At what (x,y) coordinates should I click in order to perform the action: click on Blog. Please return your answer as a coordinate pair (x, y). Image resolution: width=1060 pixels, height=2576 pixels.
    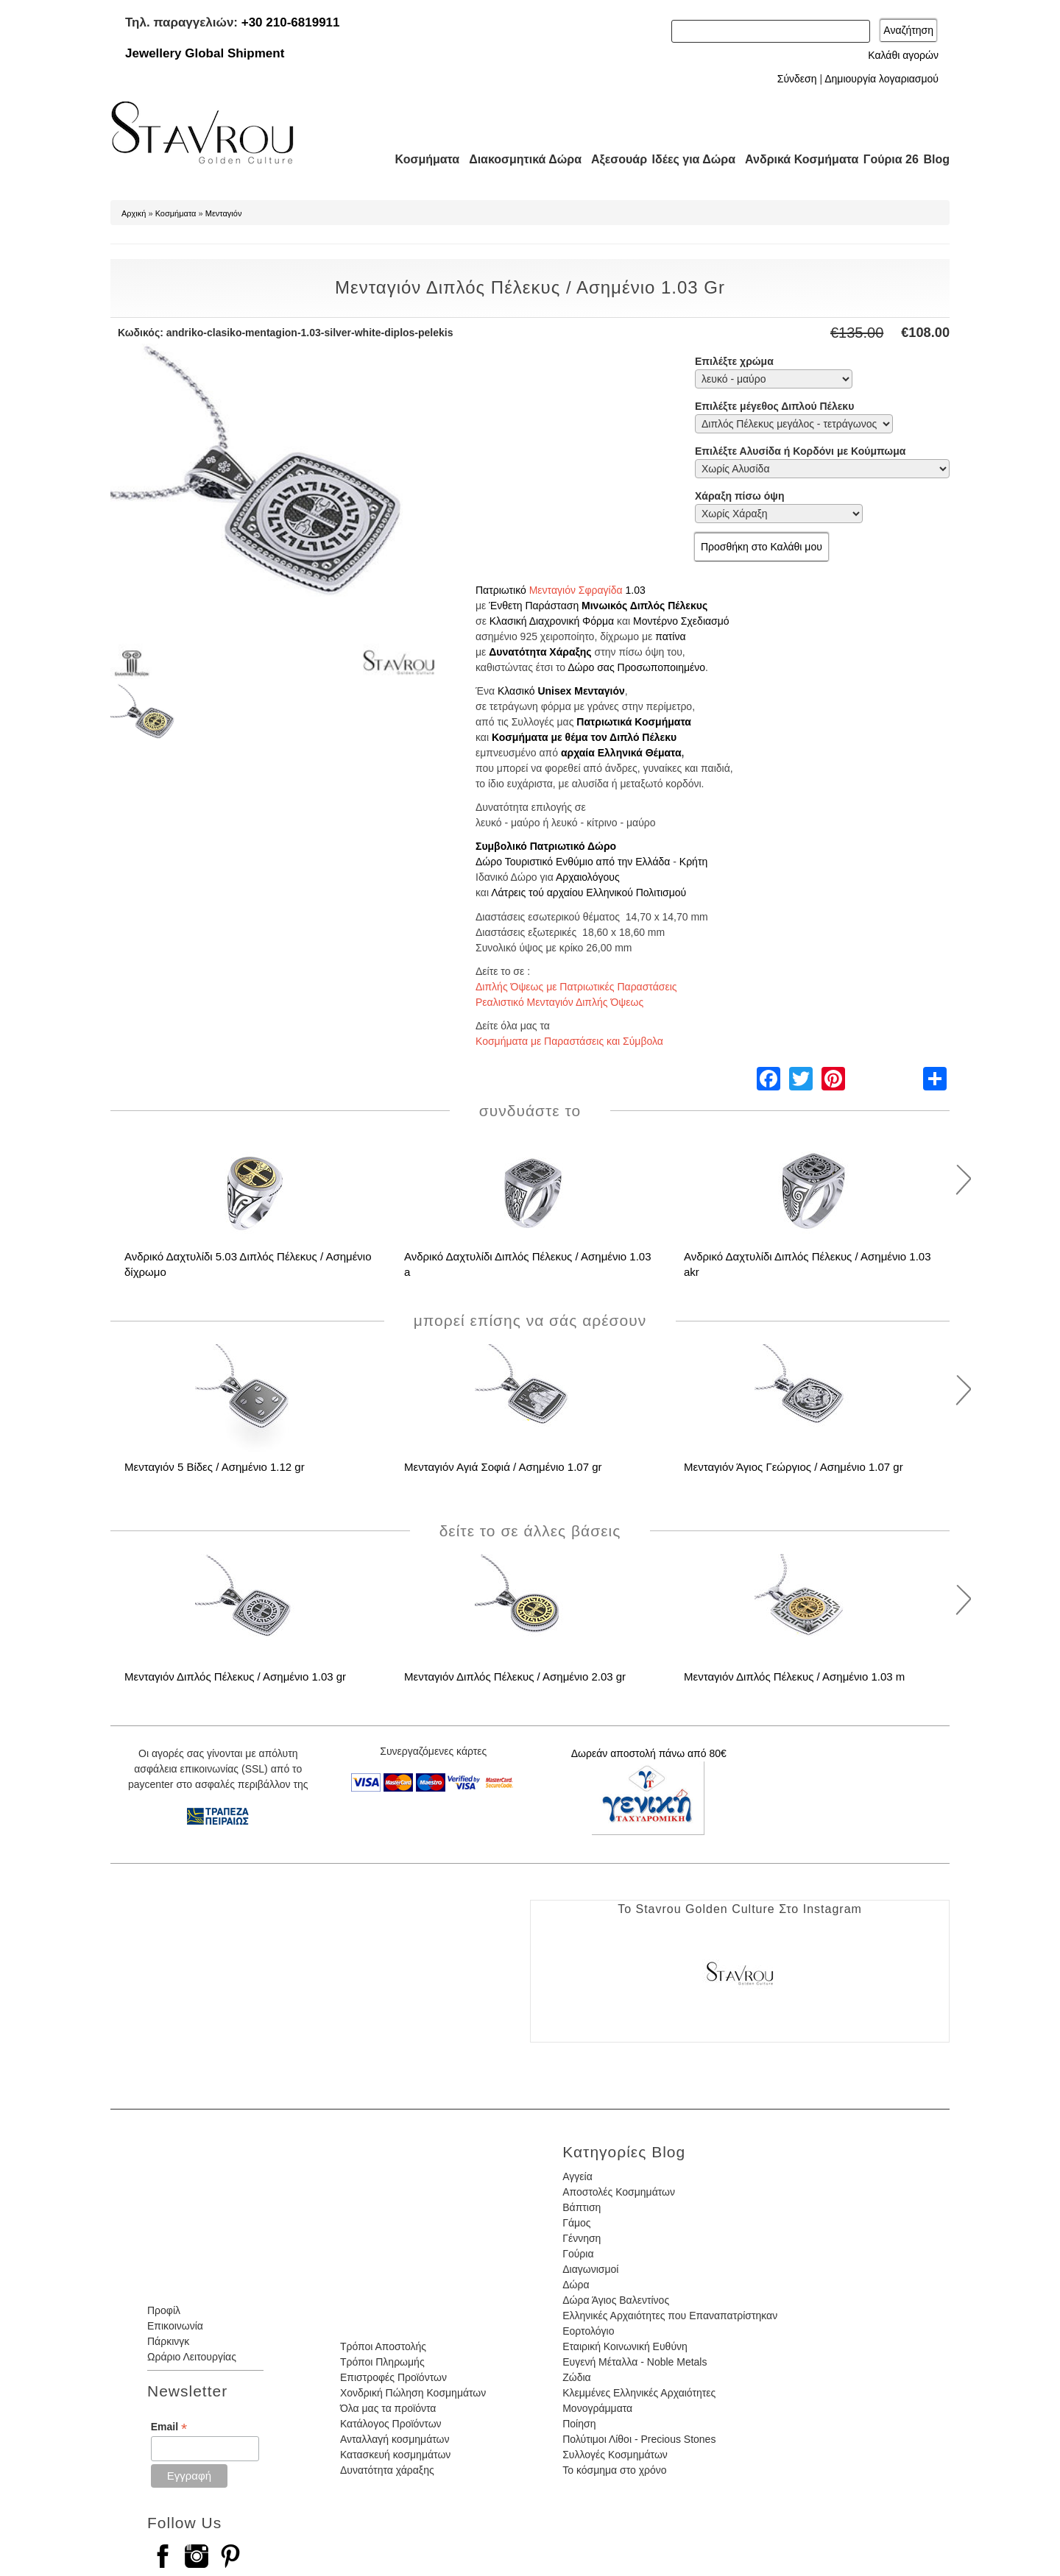
    Looking at the image, I should click on (936, 159).